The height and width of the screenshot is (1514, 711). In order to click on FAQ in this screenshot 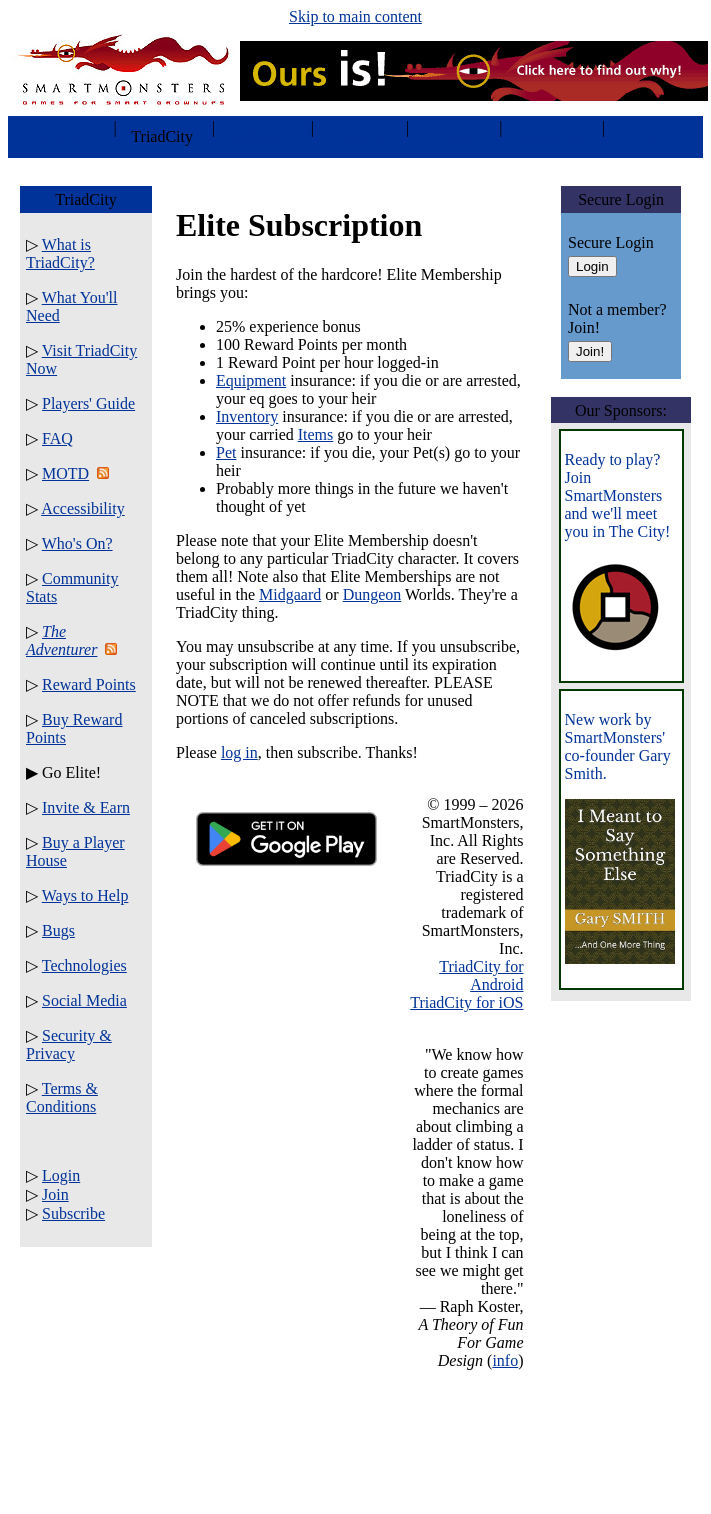, I will do `click(57, 438)`.